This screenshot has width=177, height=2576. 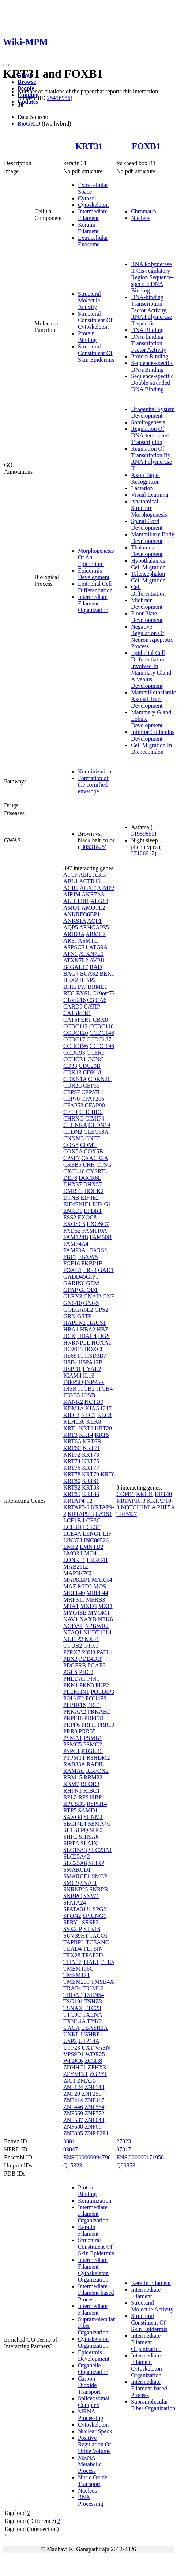 I want to click on CCDC146, so click(x=101, y=1033).